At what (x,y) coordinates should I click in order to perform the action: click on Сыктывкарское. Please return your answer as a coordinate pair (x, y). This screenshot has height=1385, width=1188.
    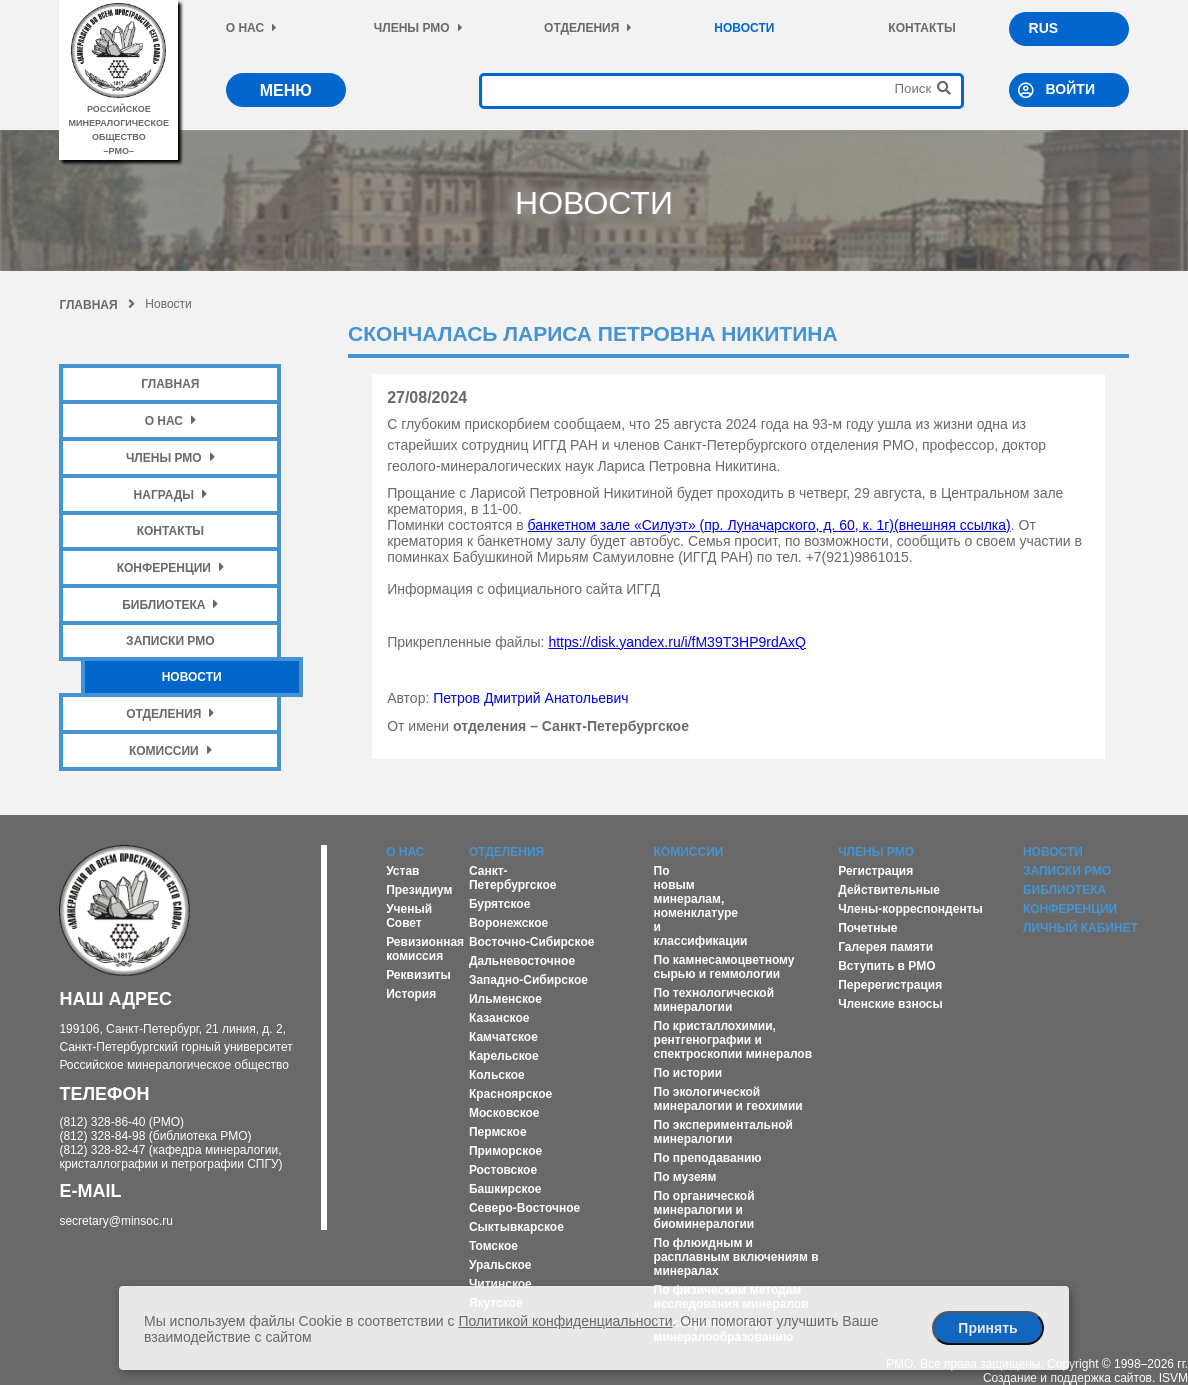
    Looking at the image, I should click on (516, 1227).